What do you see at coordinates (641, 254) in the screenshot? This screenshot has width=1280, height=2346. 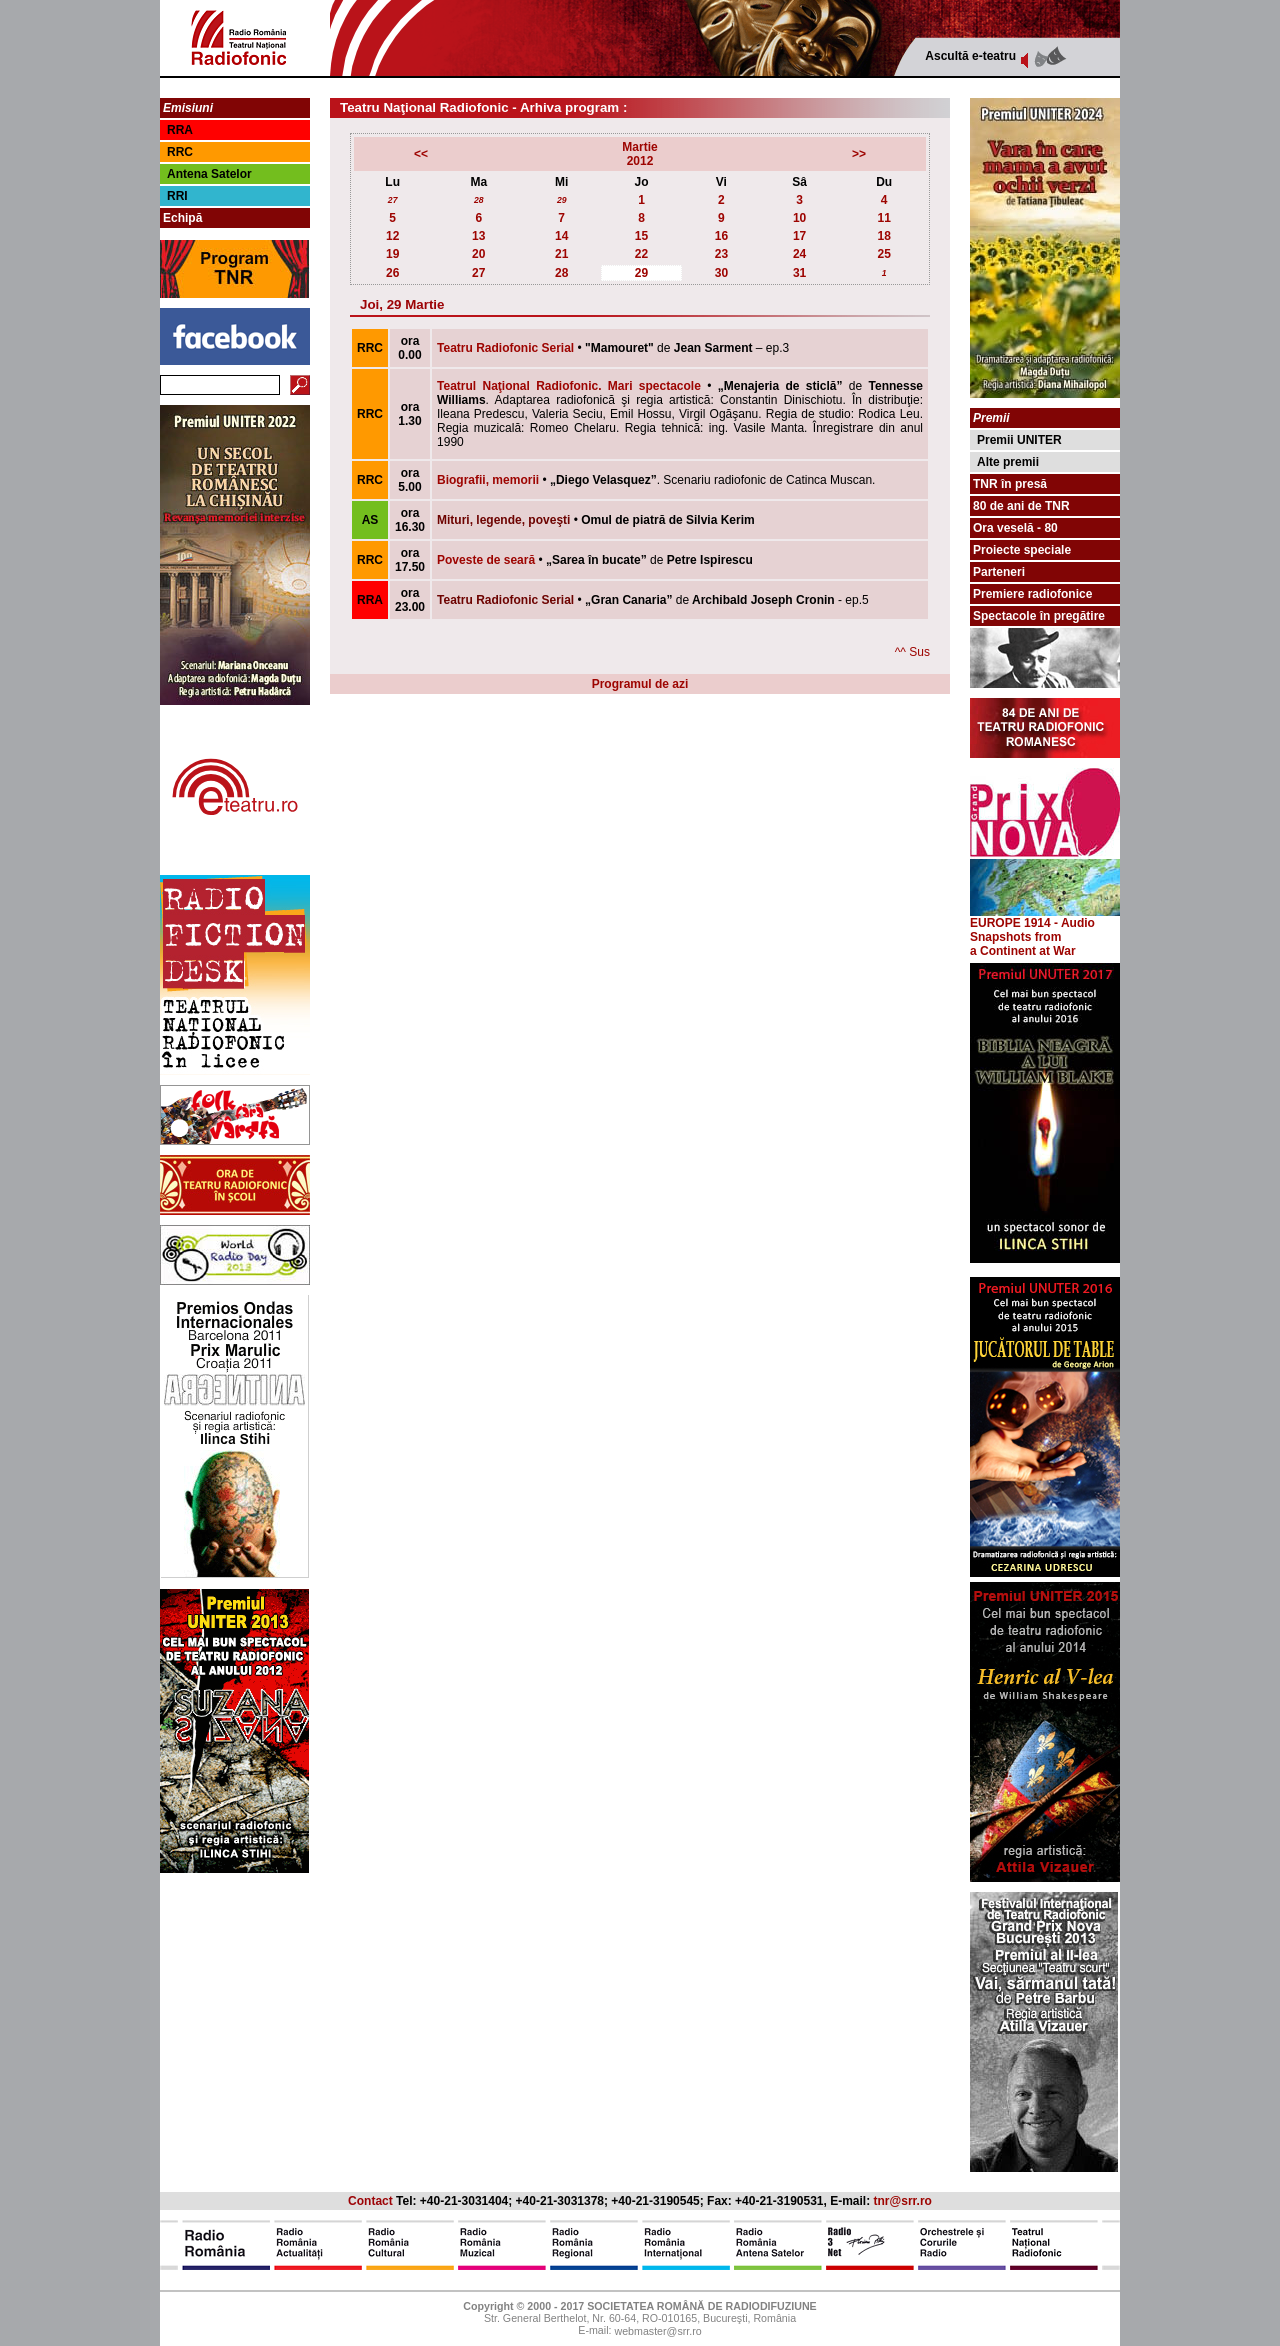 I see `22` at bounding box center [641, 254].